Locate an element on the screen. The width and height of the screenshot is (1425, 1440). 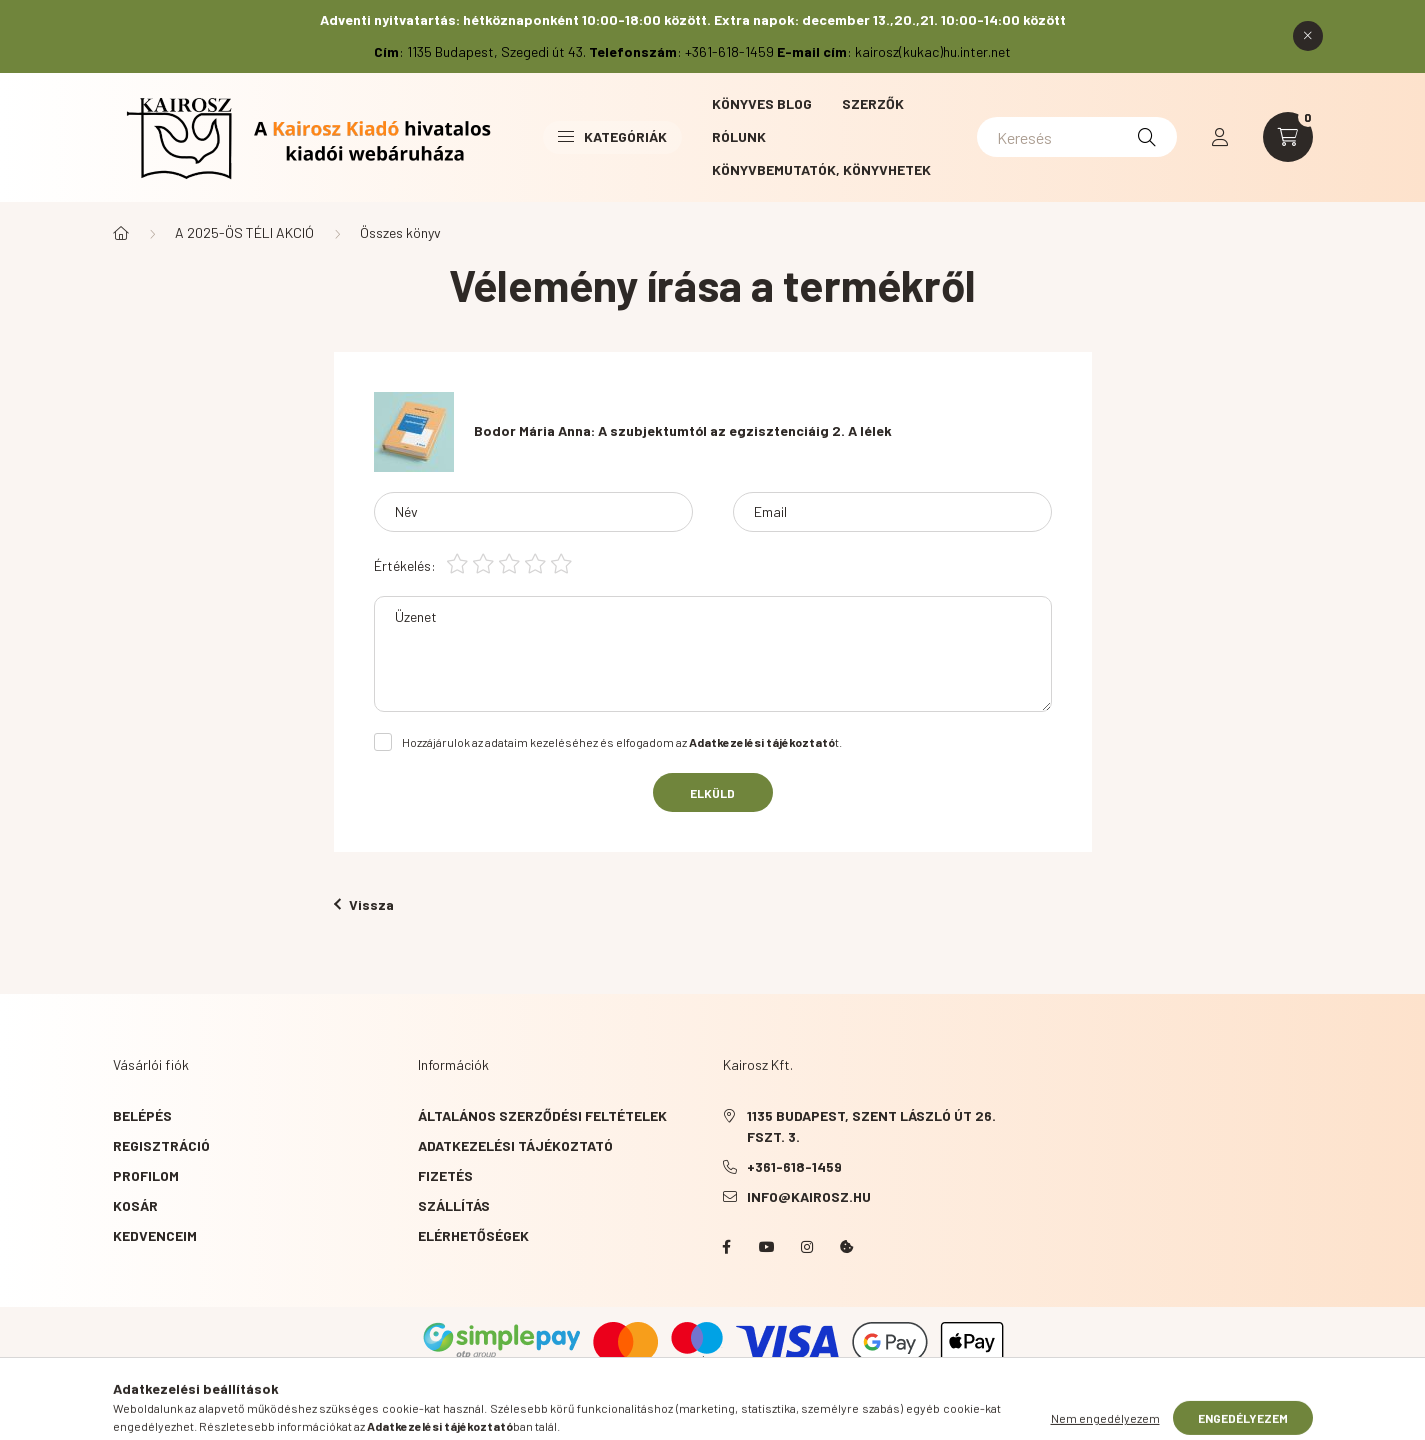
Belépés is located at coordinates (142, 1115).